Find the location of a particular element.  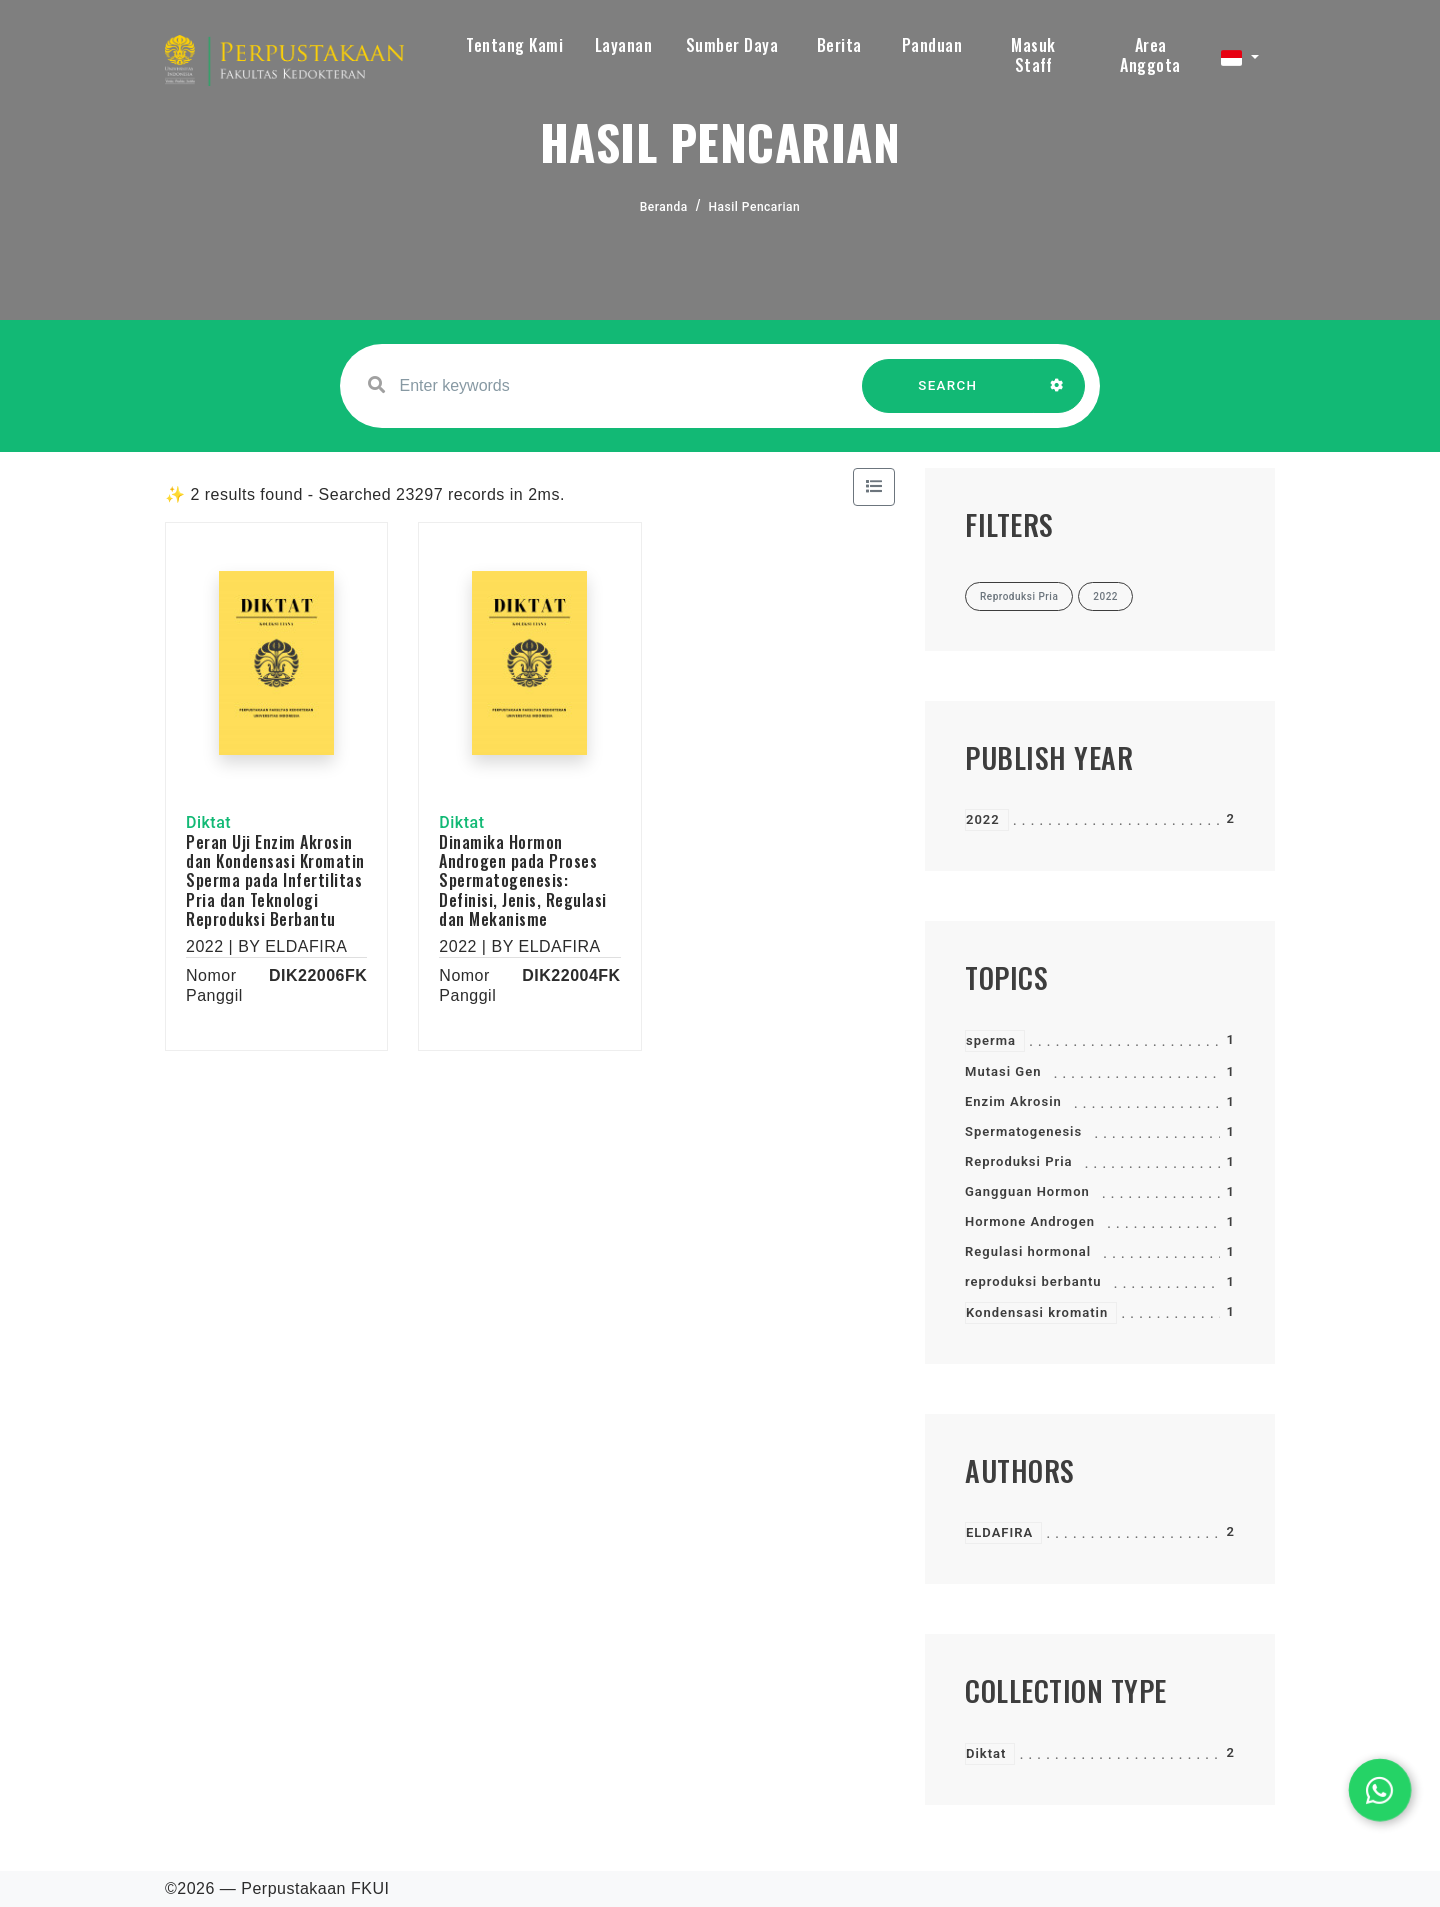

reproduksi berbantu is located at coordinates (1033, 1281).